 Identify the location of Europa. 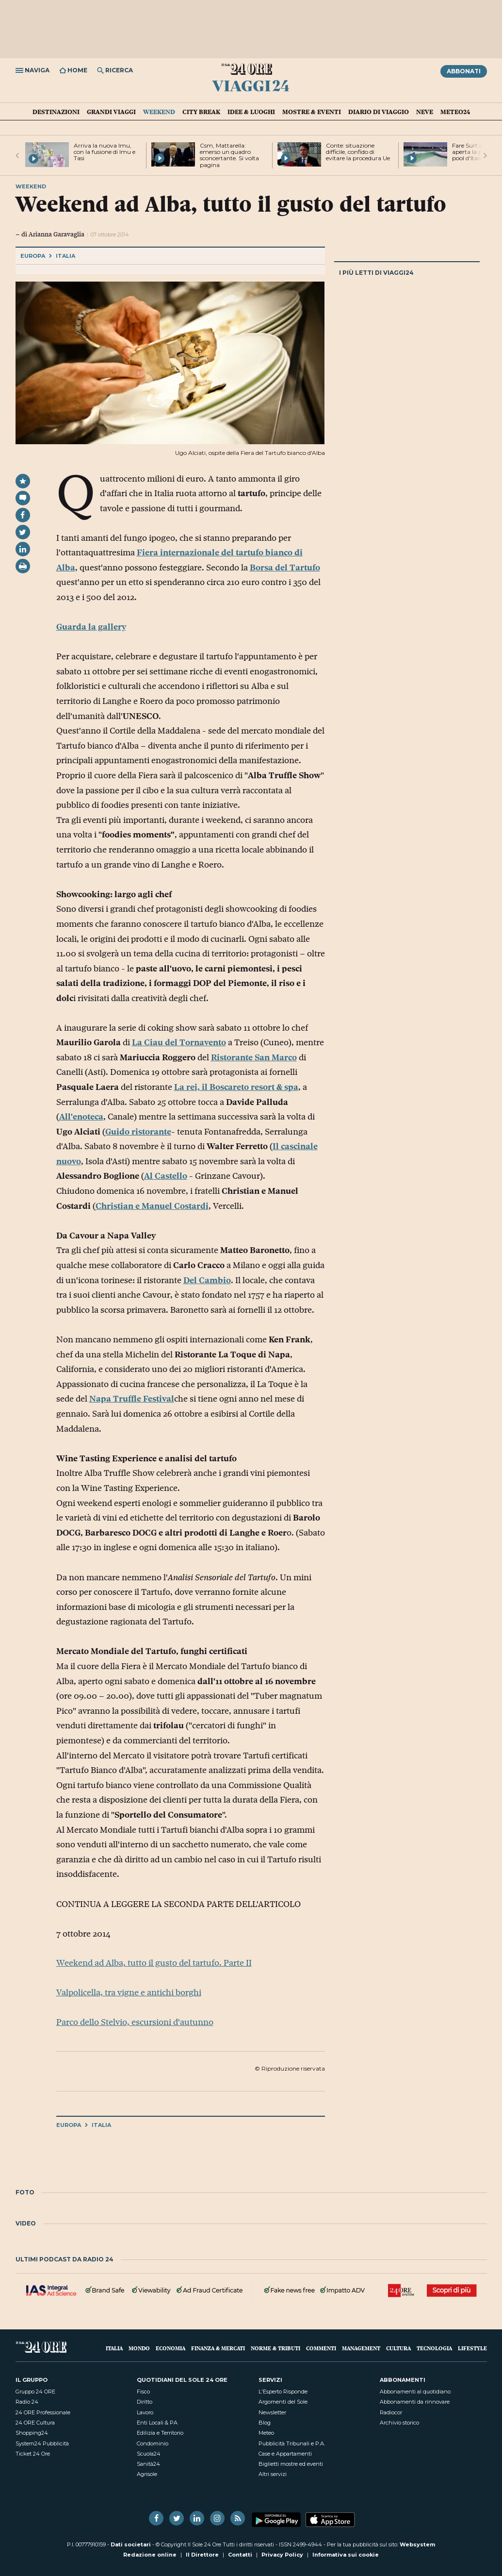
(32, 255).